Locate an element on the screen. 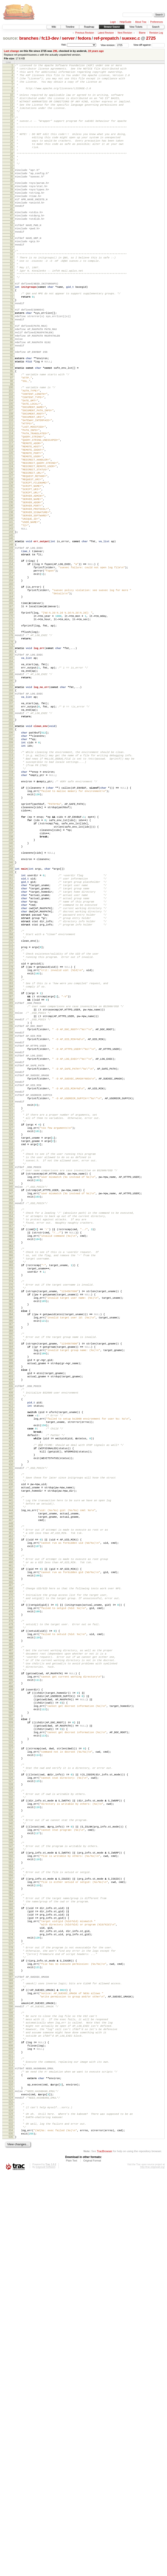 This screenshot has width=167, height=2576. 568 is located at coordinates (11, 2272).